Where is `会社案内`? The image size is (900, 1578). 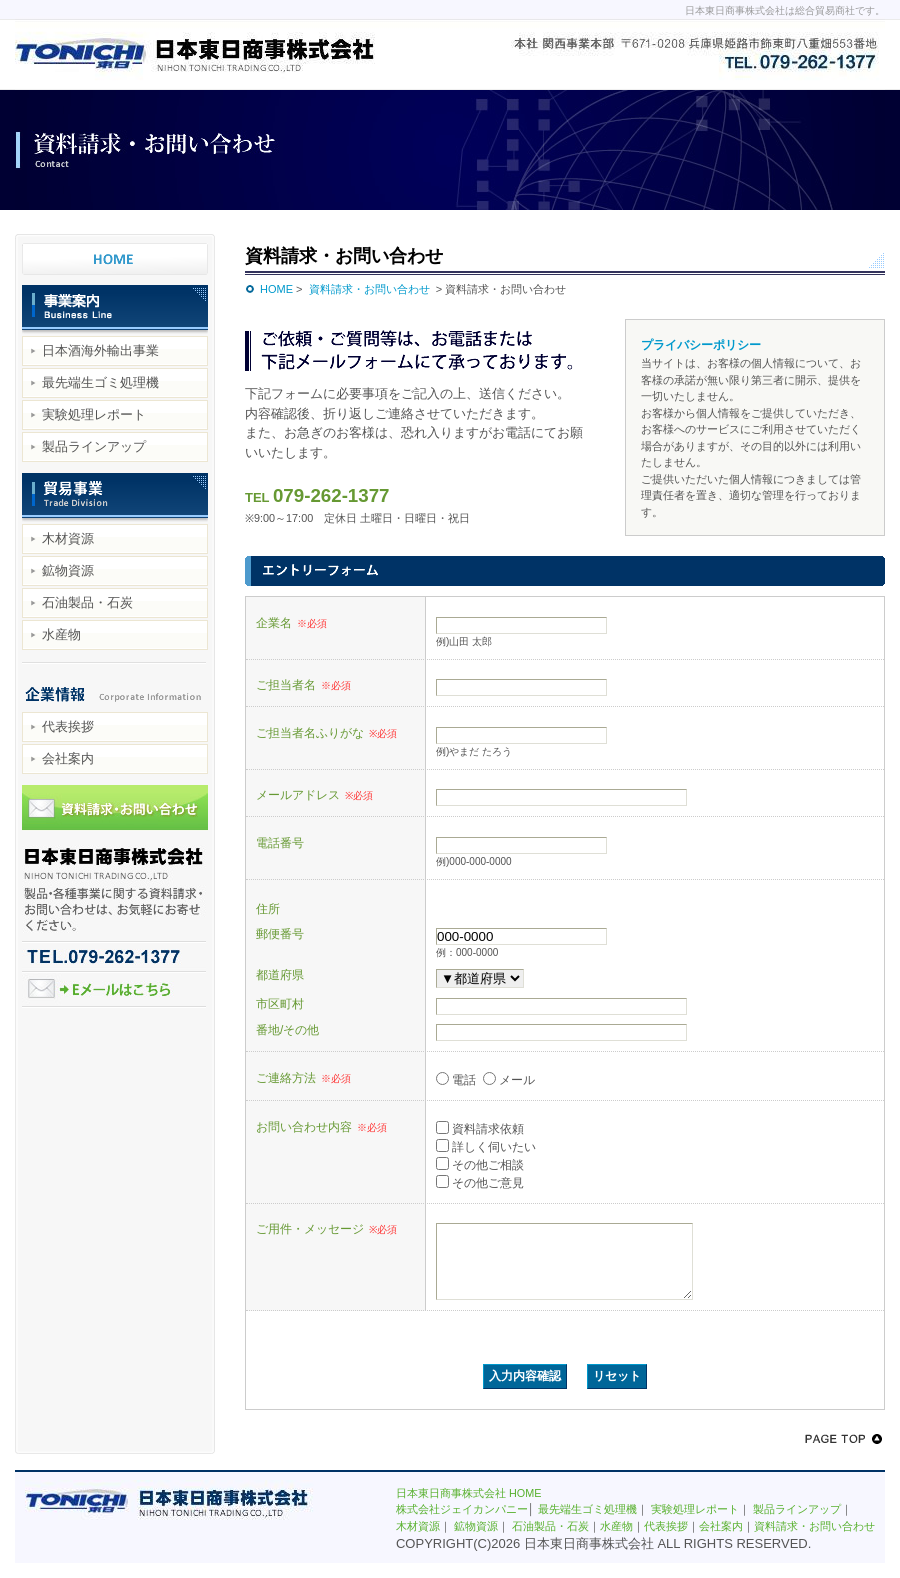
会社案内 is located at coordinates (68, 758).